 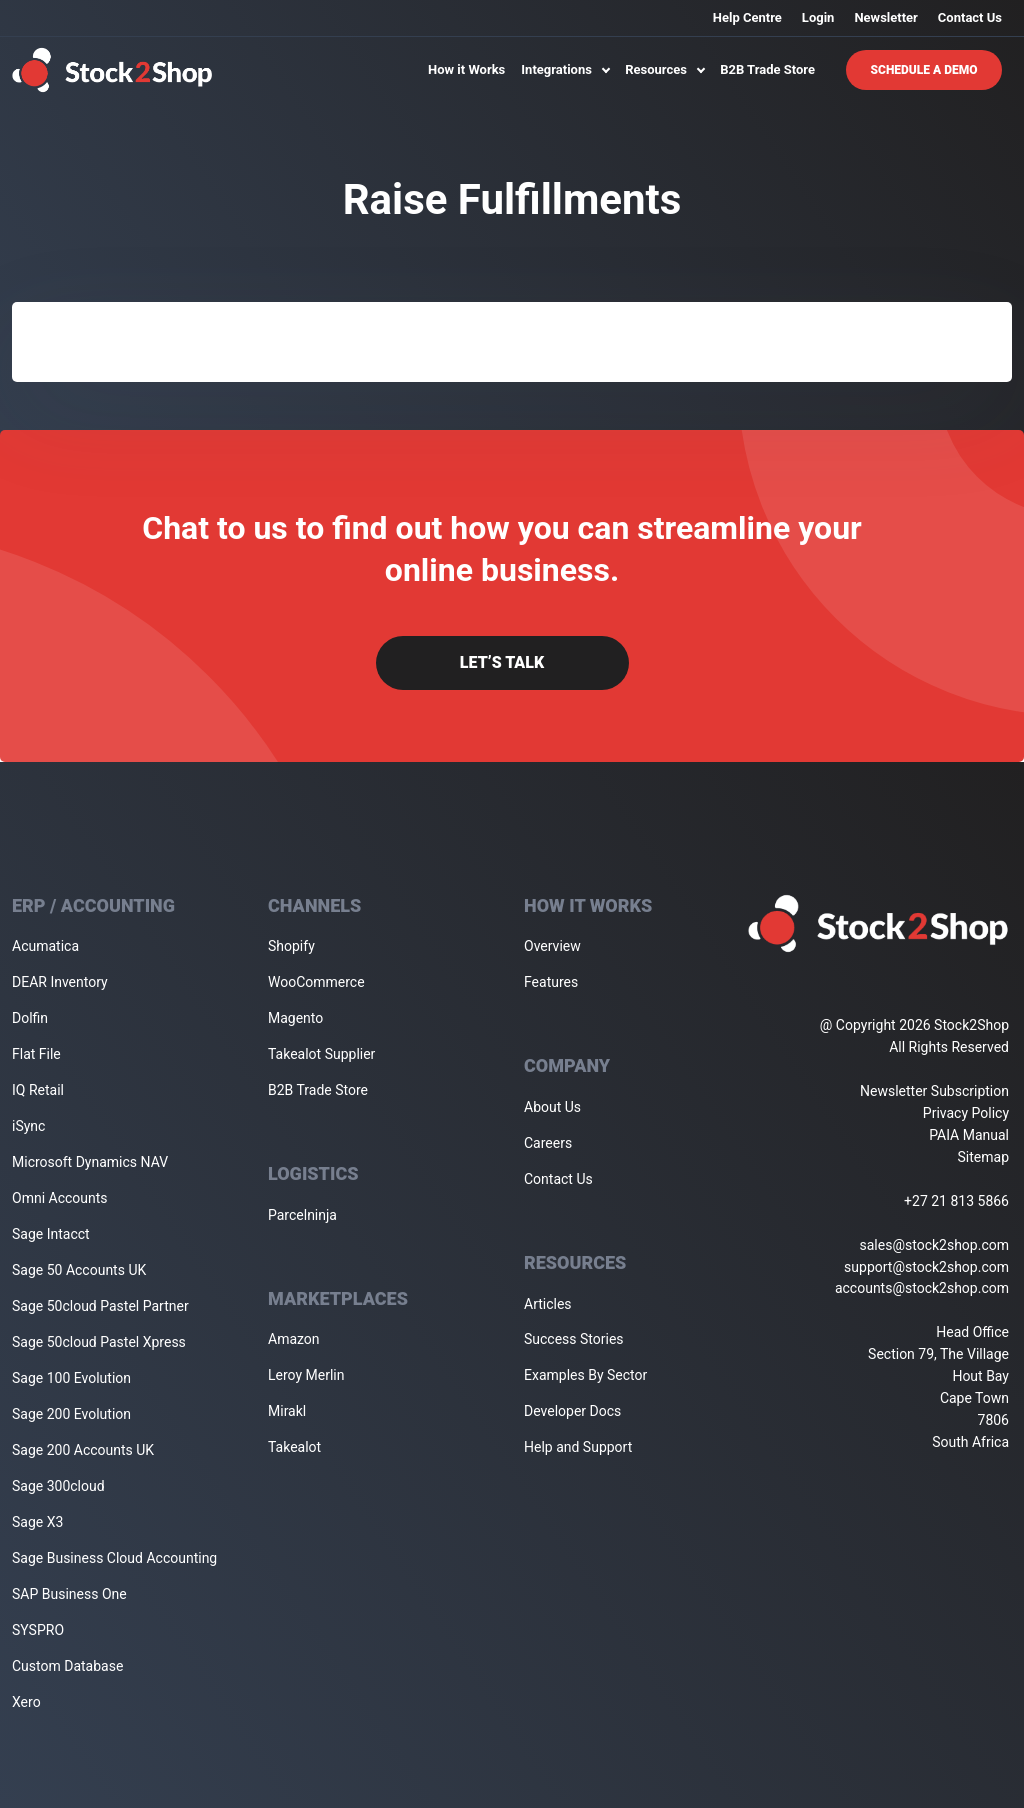 What do you see at coordinates (574, 1339) in the screenshot?
I see `Success Stories` at bounding box center [574, 1339].